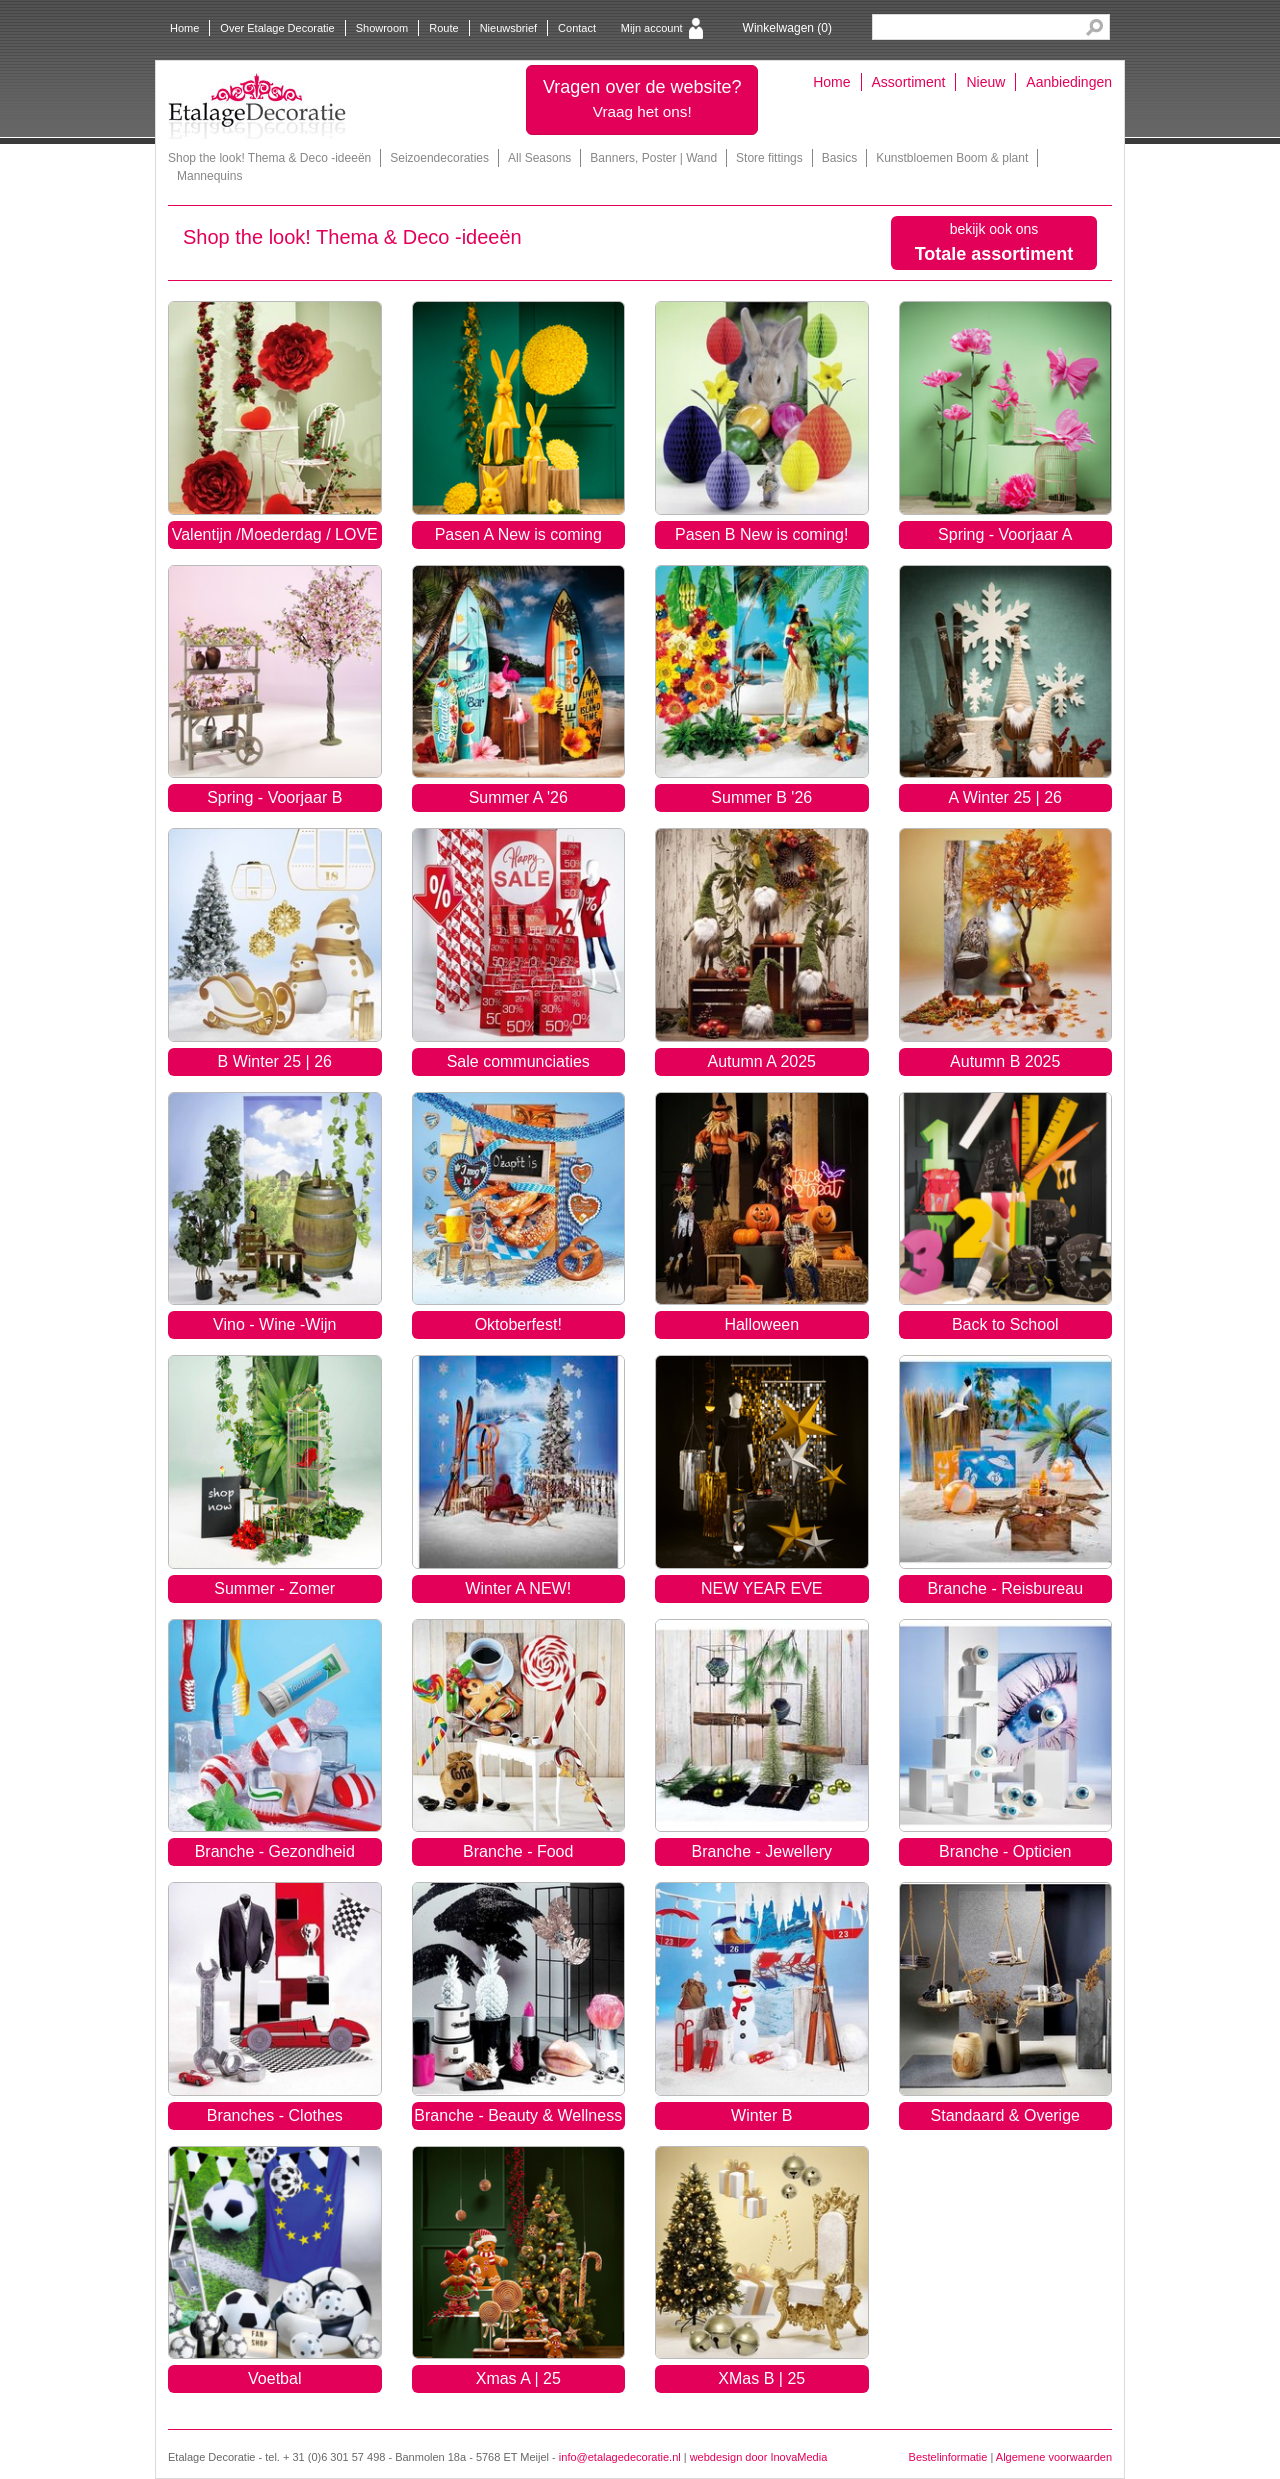 This screenshot has height=2479, width=1280. I want to click on Mijn account, so click(652, 28).